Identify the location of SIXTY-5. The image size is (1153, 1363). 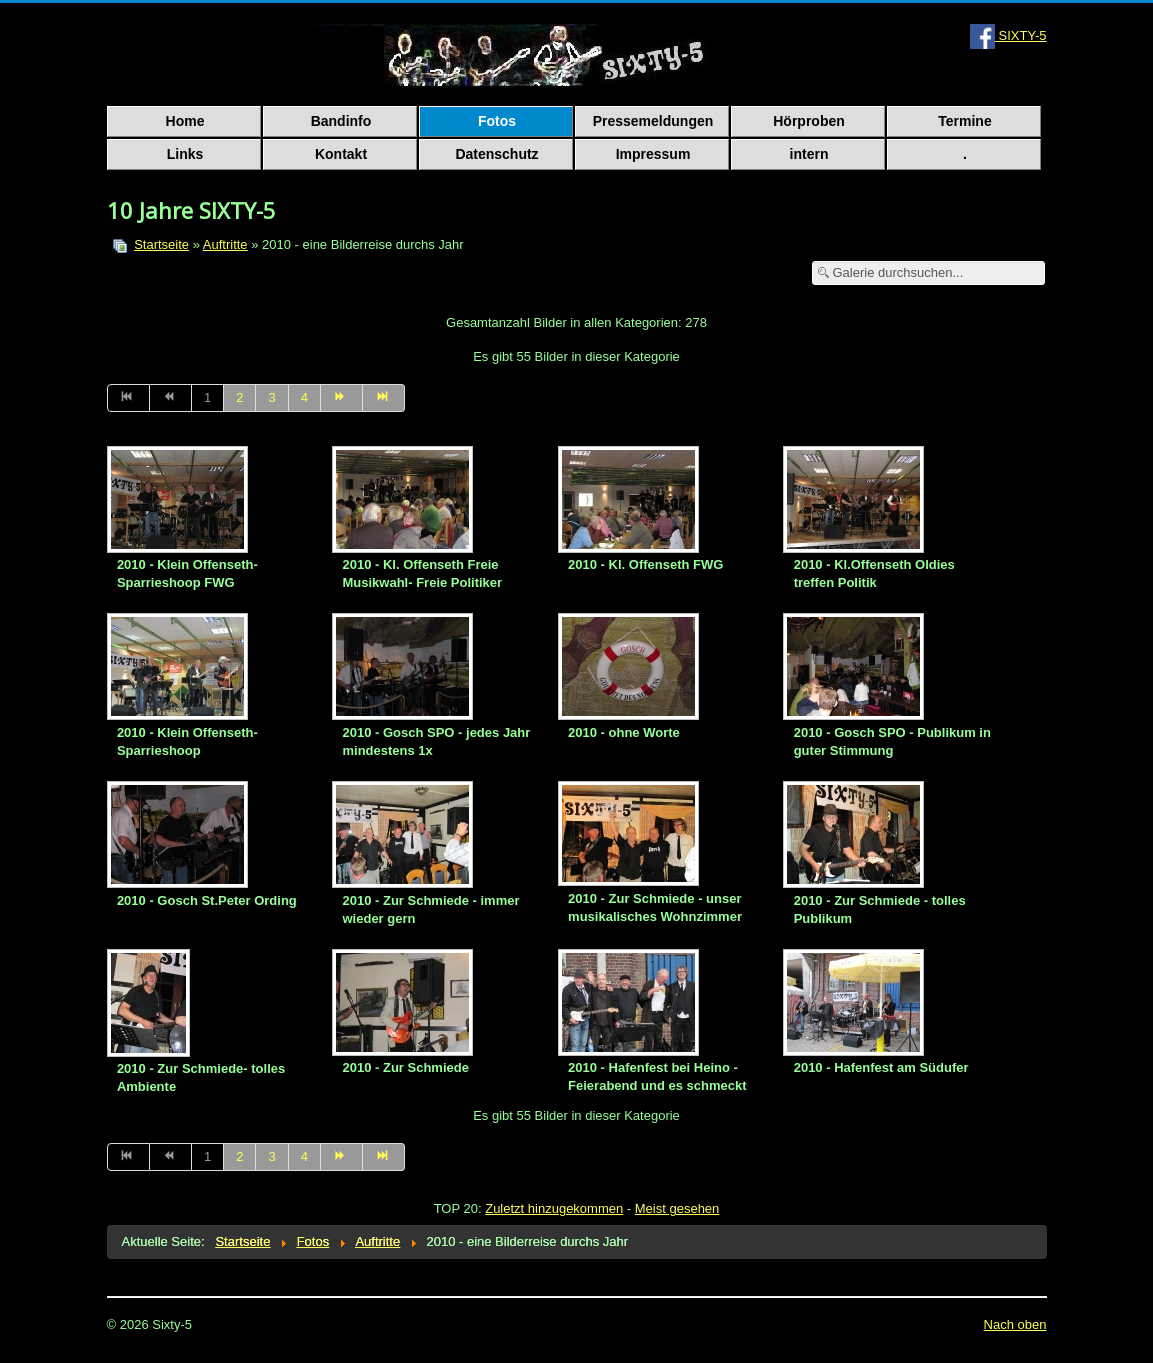
(1008, 35).